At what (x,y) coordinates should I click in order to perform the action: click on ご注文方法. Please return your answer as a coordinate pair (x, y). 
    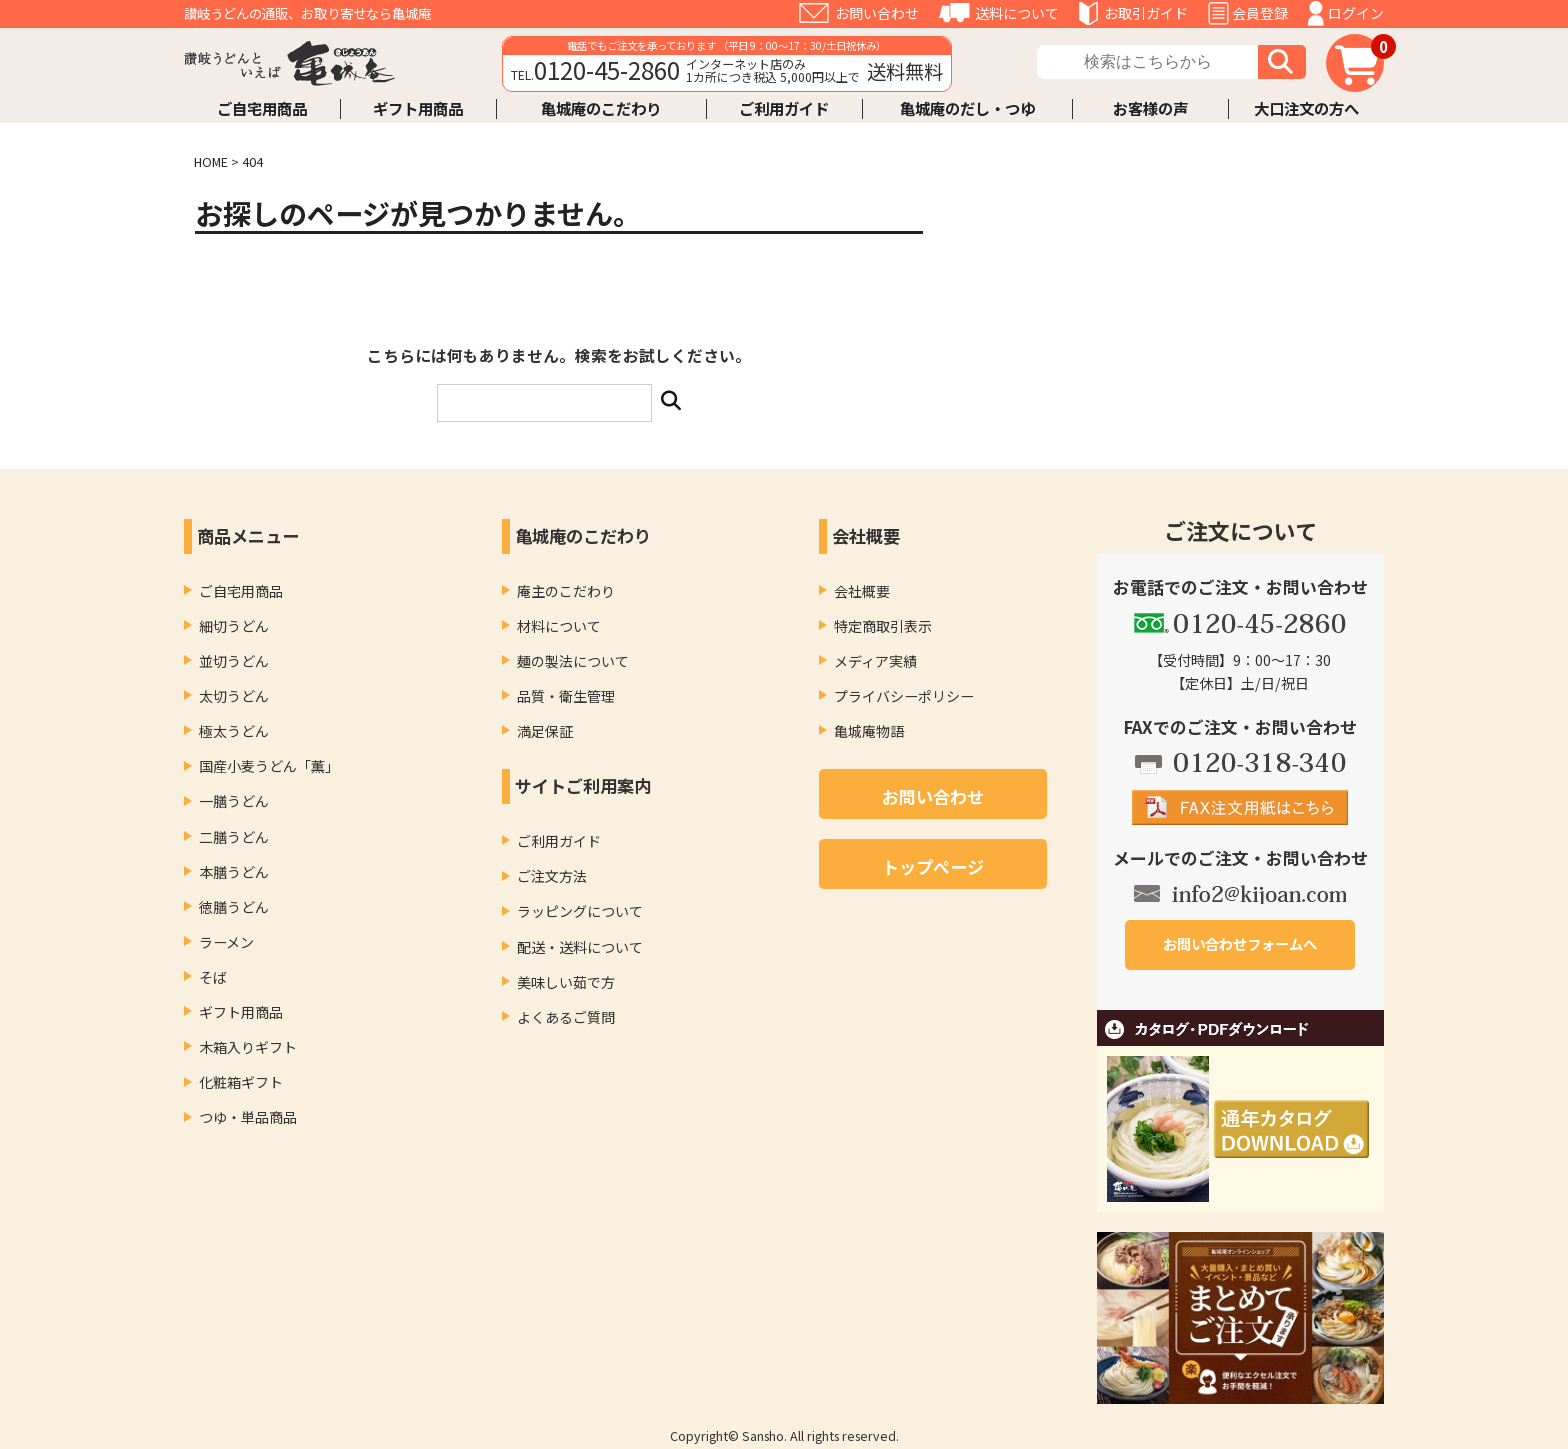
    Looking at the image, I should click on (552, 876).